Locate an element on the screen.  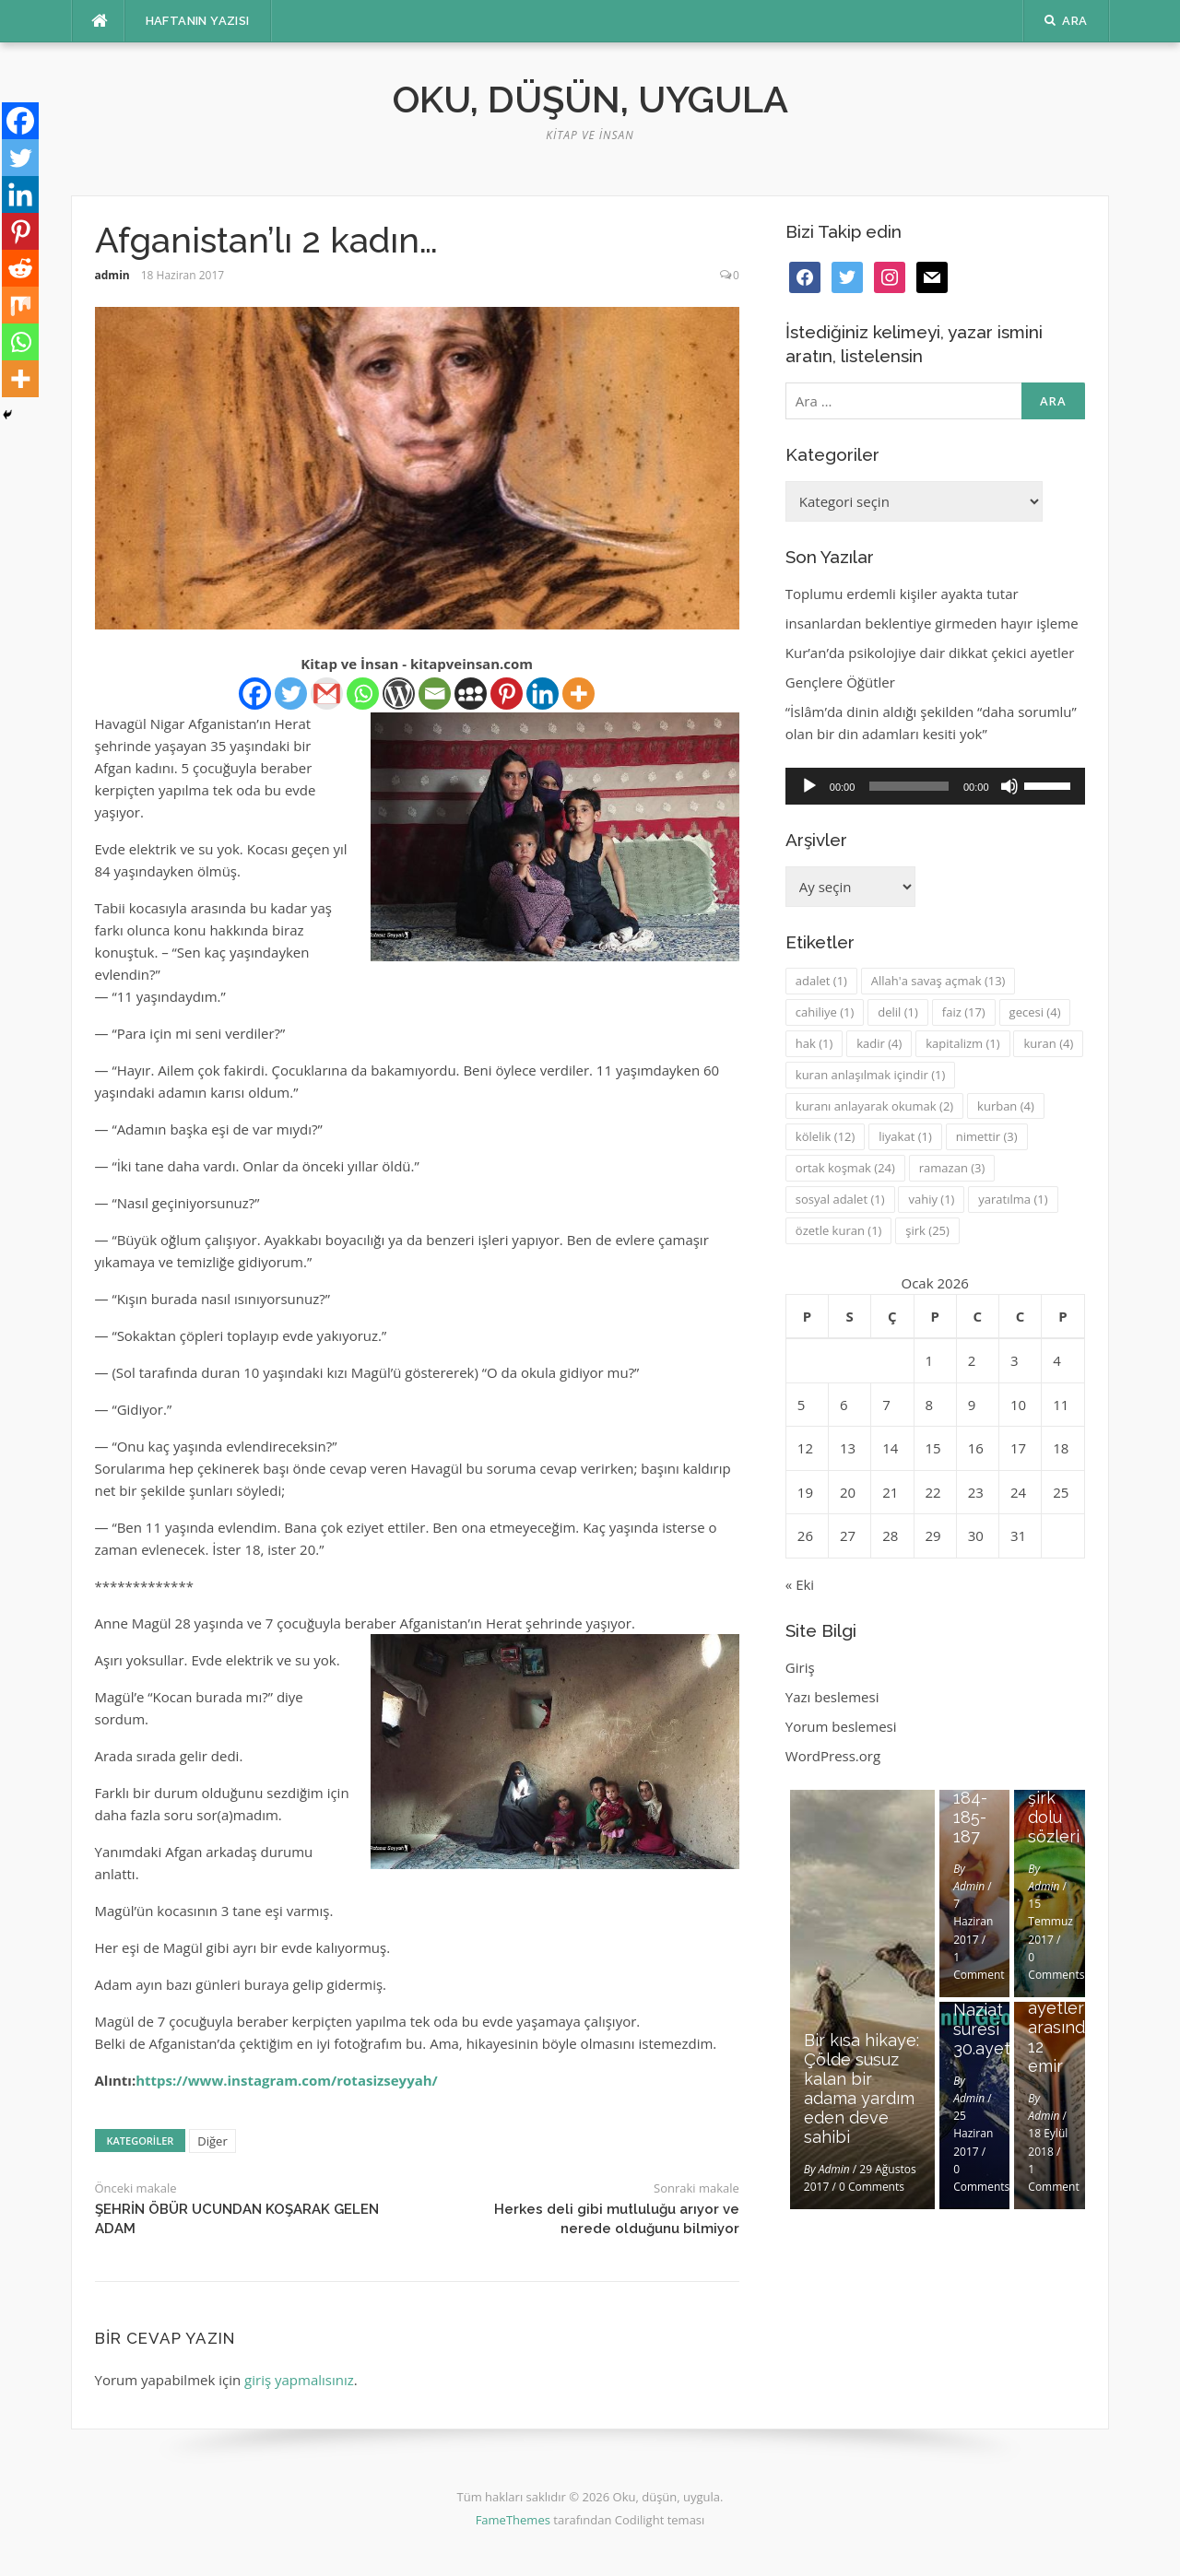
Giriş is located at coordinates (800, 1667).